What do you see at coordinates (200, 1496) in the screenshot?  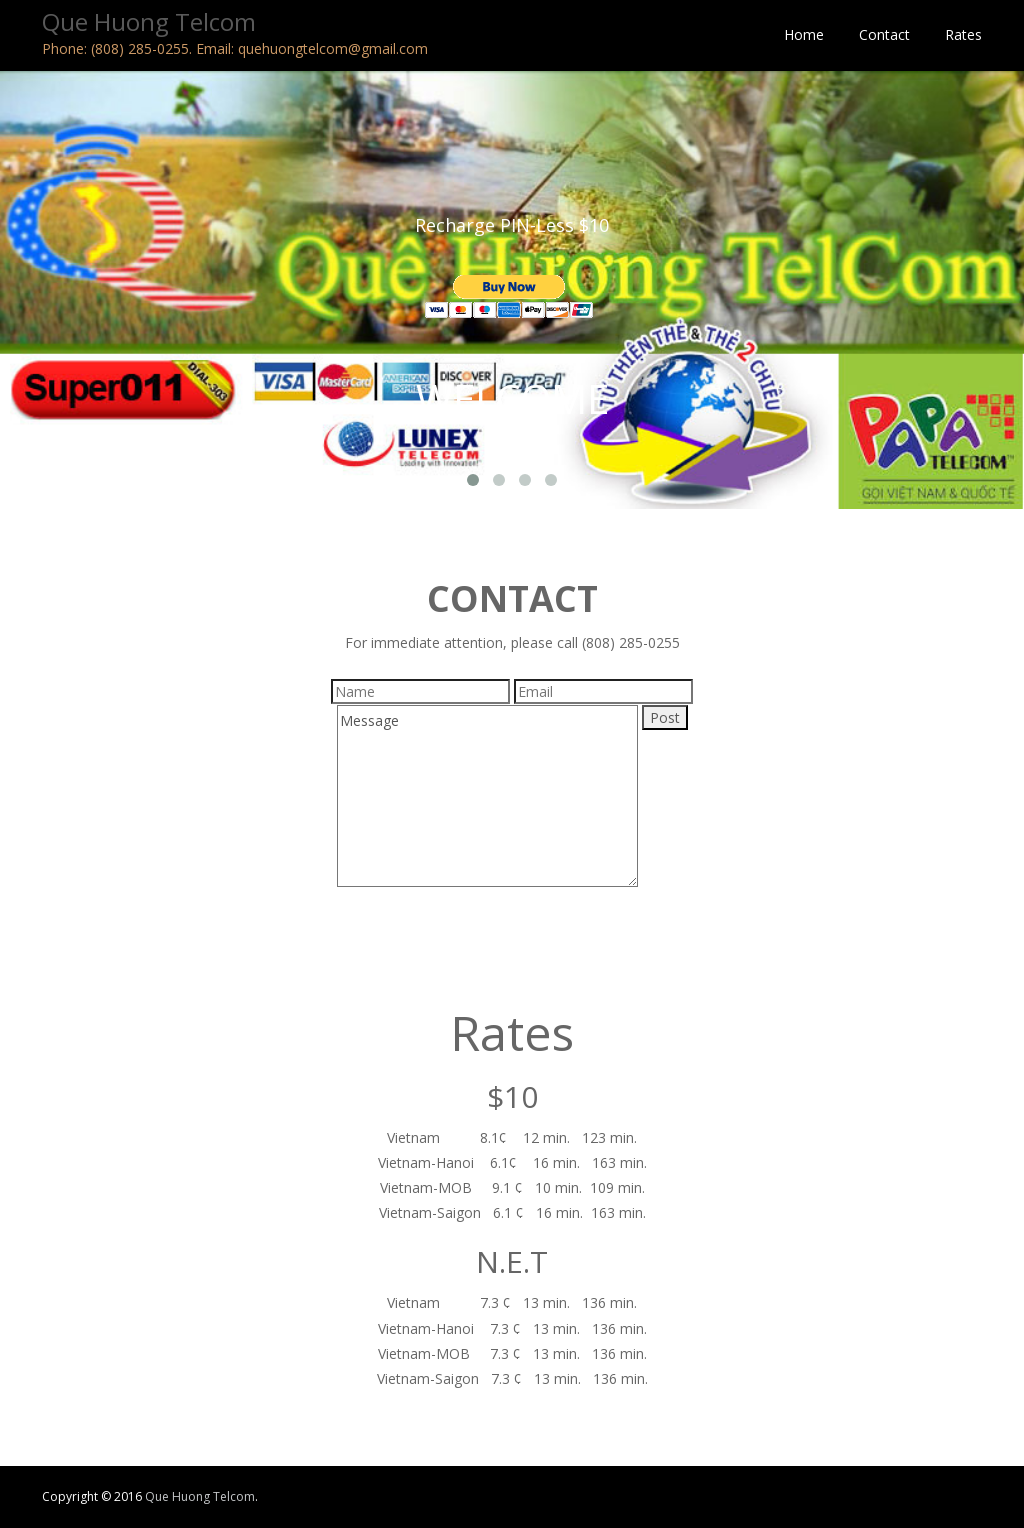 I see `Que Huong Telcom` at bounding box center [200, 1496].